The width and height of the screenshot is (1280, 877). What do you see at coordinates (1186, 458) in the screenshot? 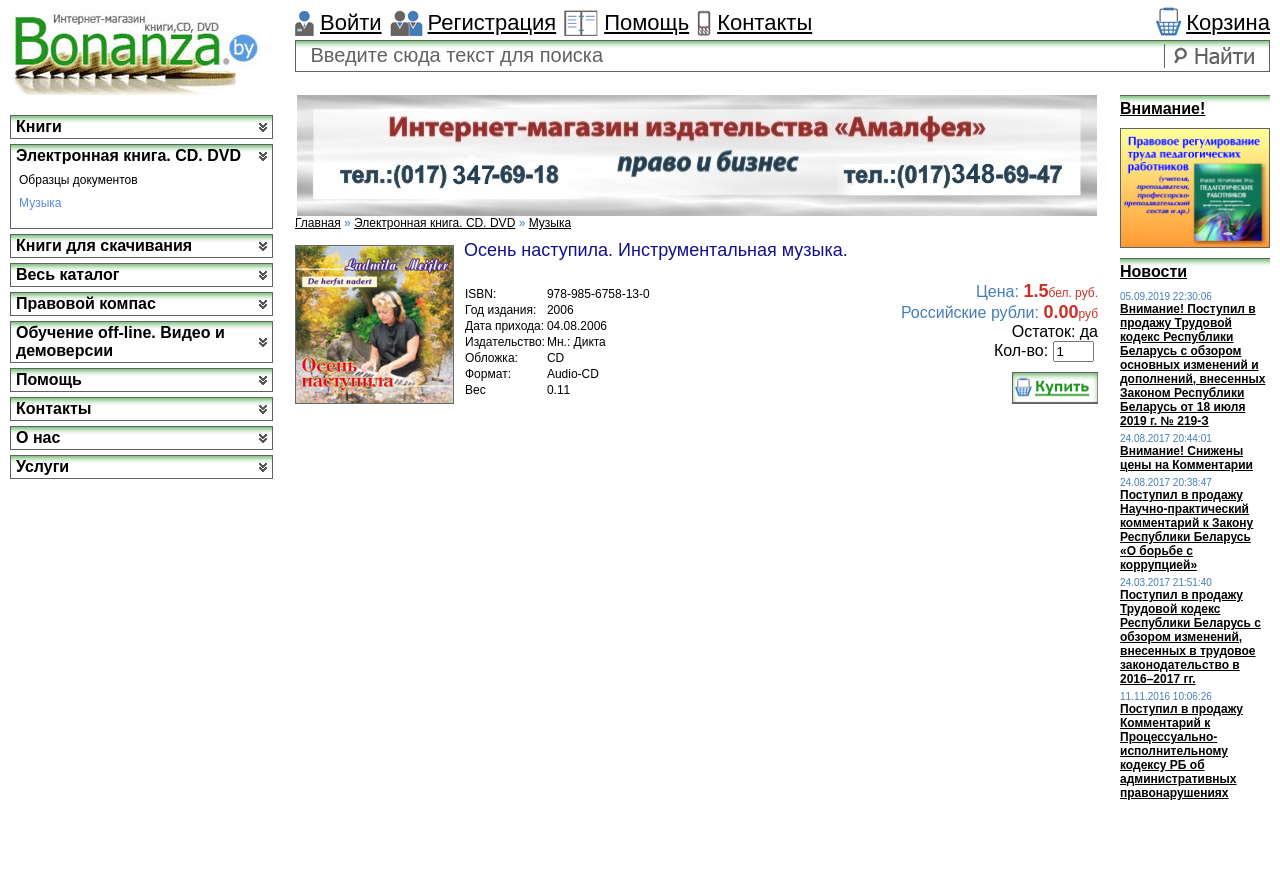
I see `Внимание! Снижены цены на Комментарии` at bounding box center [1186, 458].